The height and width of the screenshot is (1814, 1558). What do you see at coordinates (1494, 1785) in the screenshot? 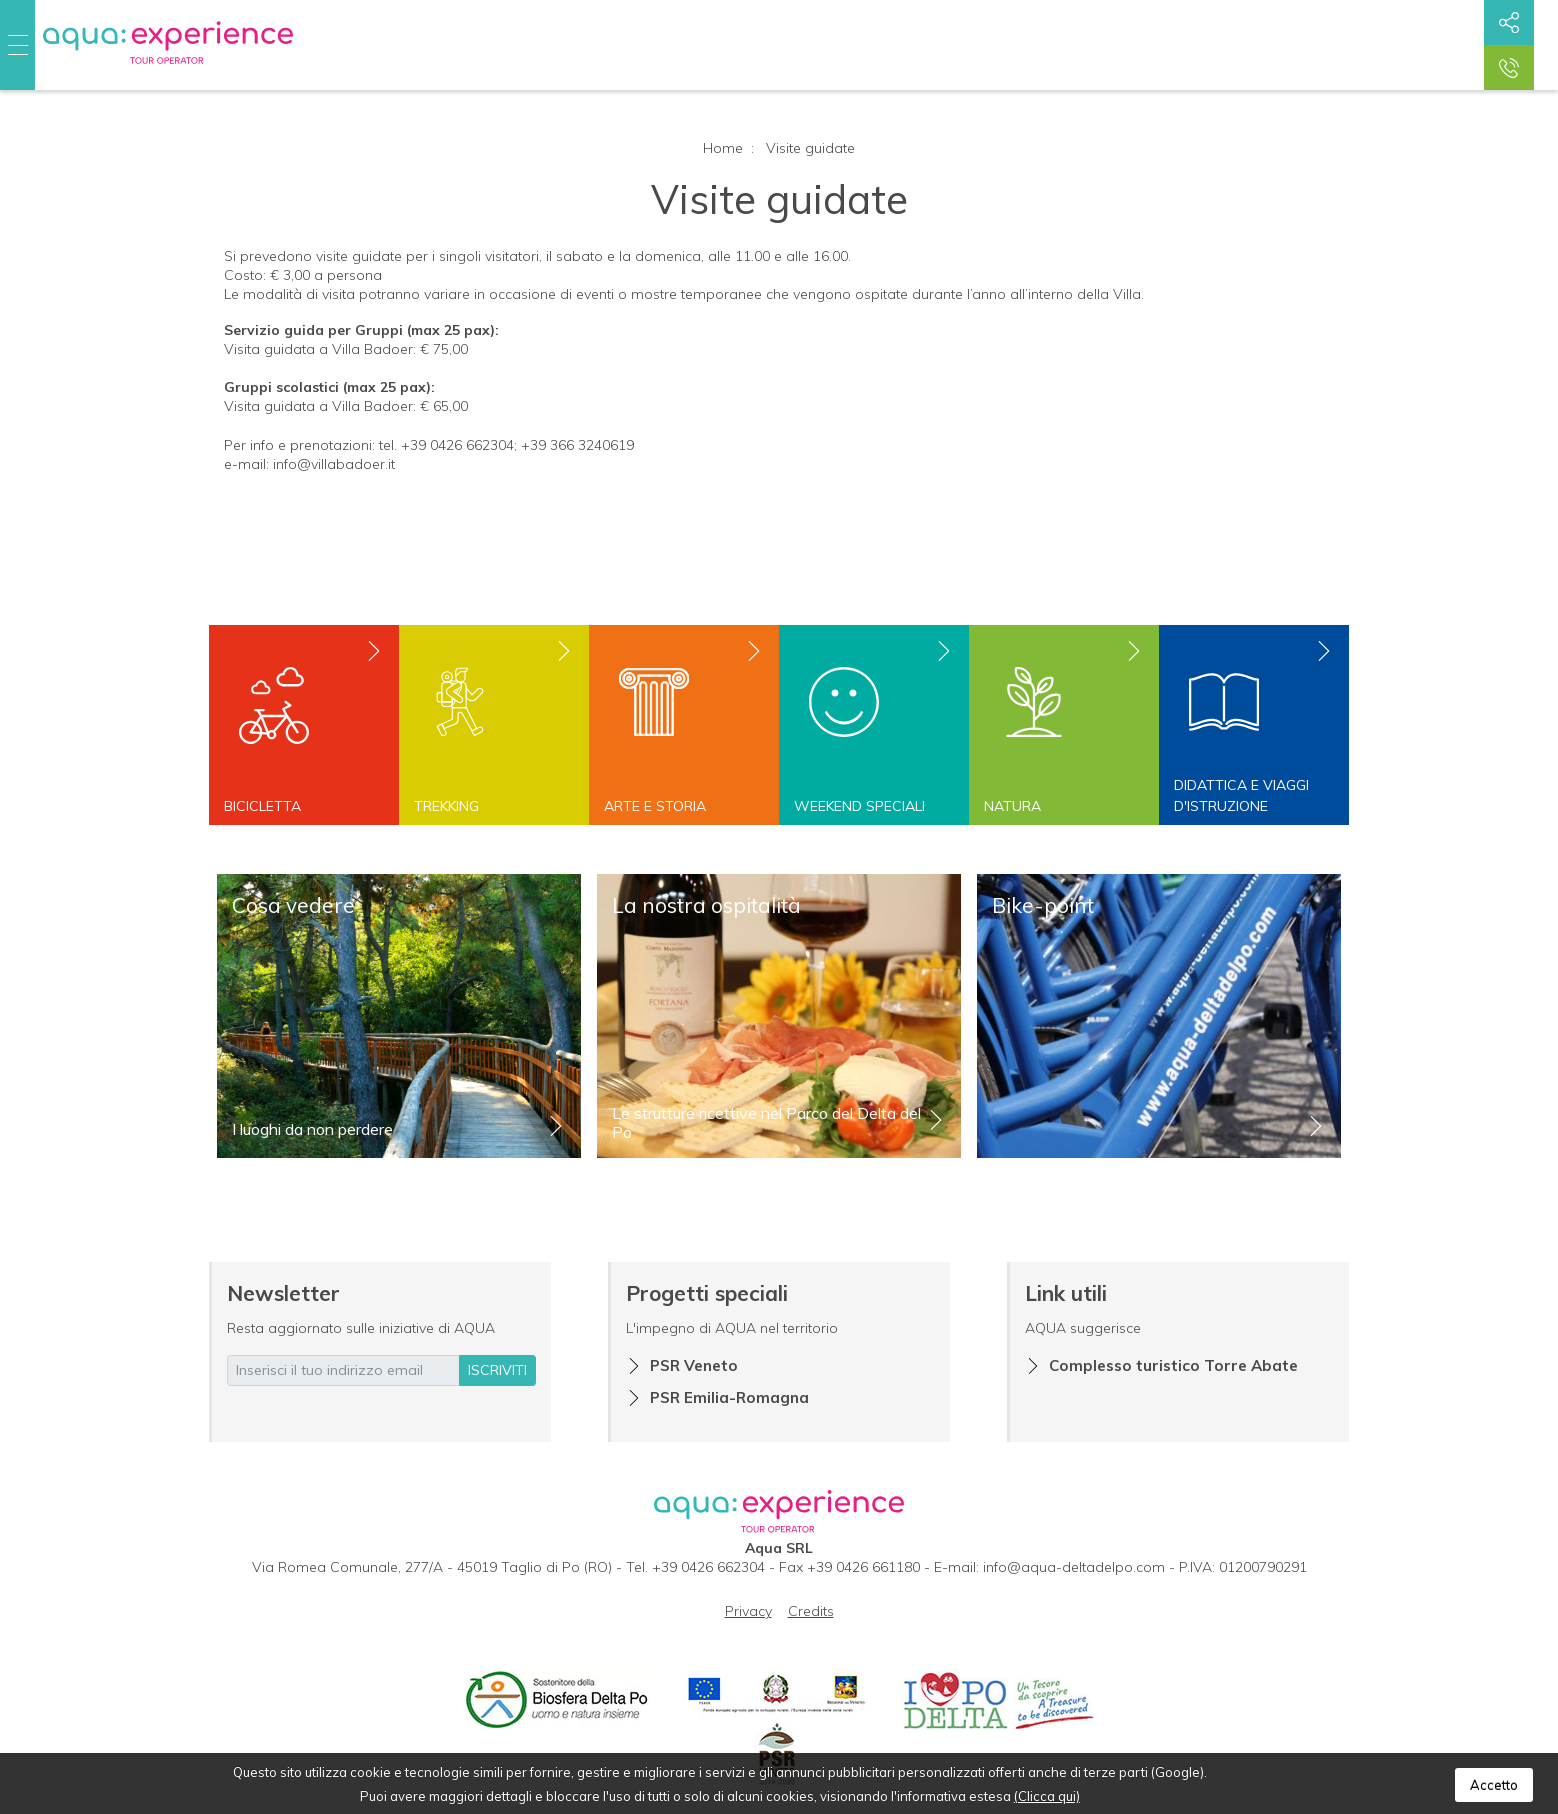
I see `Accetto` at bounding box center [1494, 1785].